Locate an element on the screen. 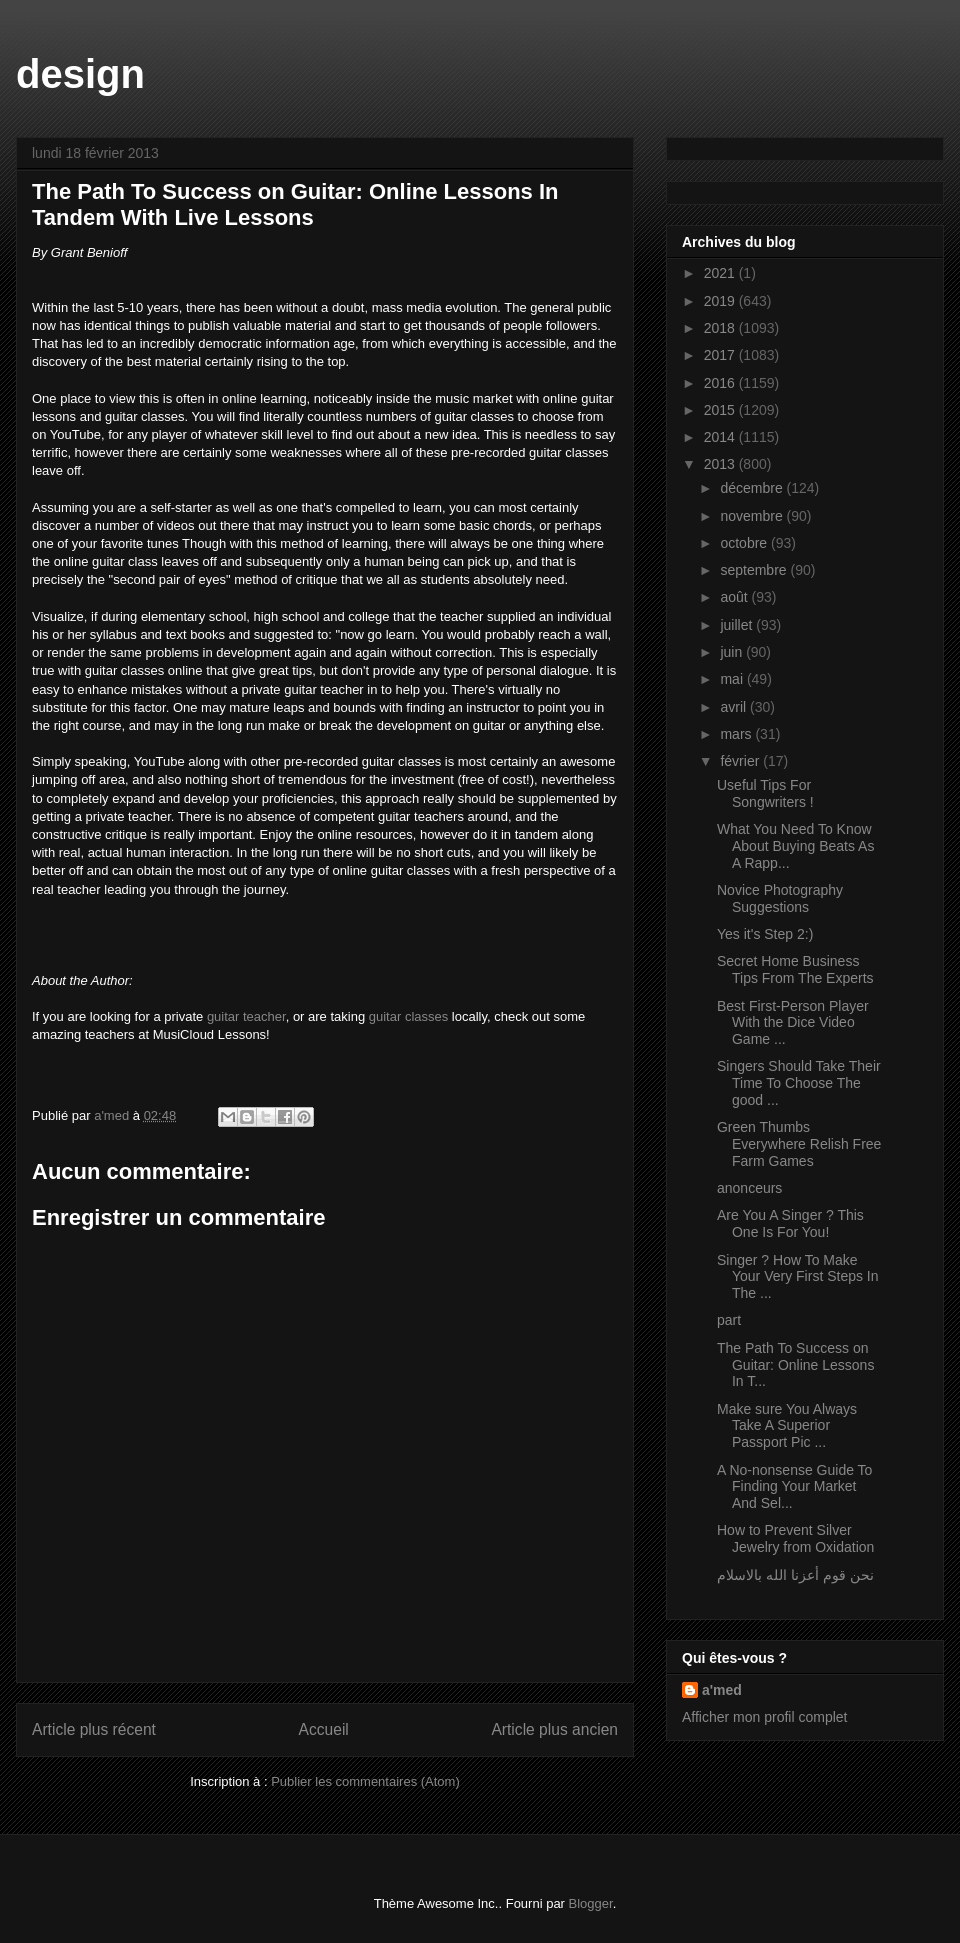 The width and height of the screenshot is (960, 1943). The Path To Success on Guitar: Online Lessons In T... is located at coordinates (795, 1365).